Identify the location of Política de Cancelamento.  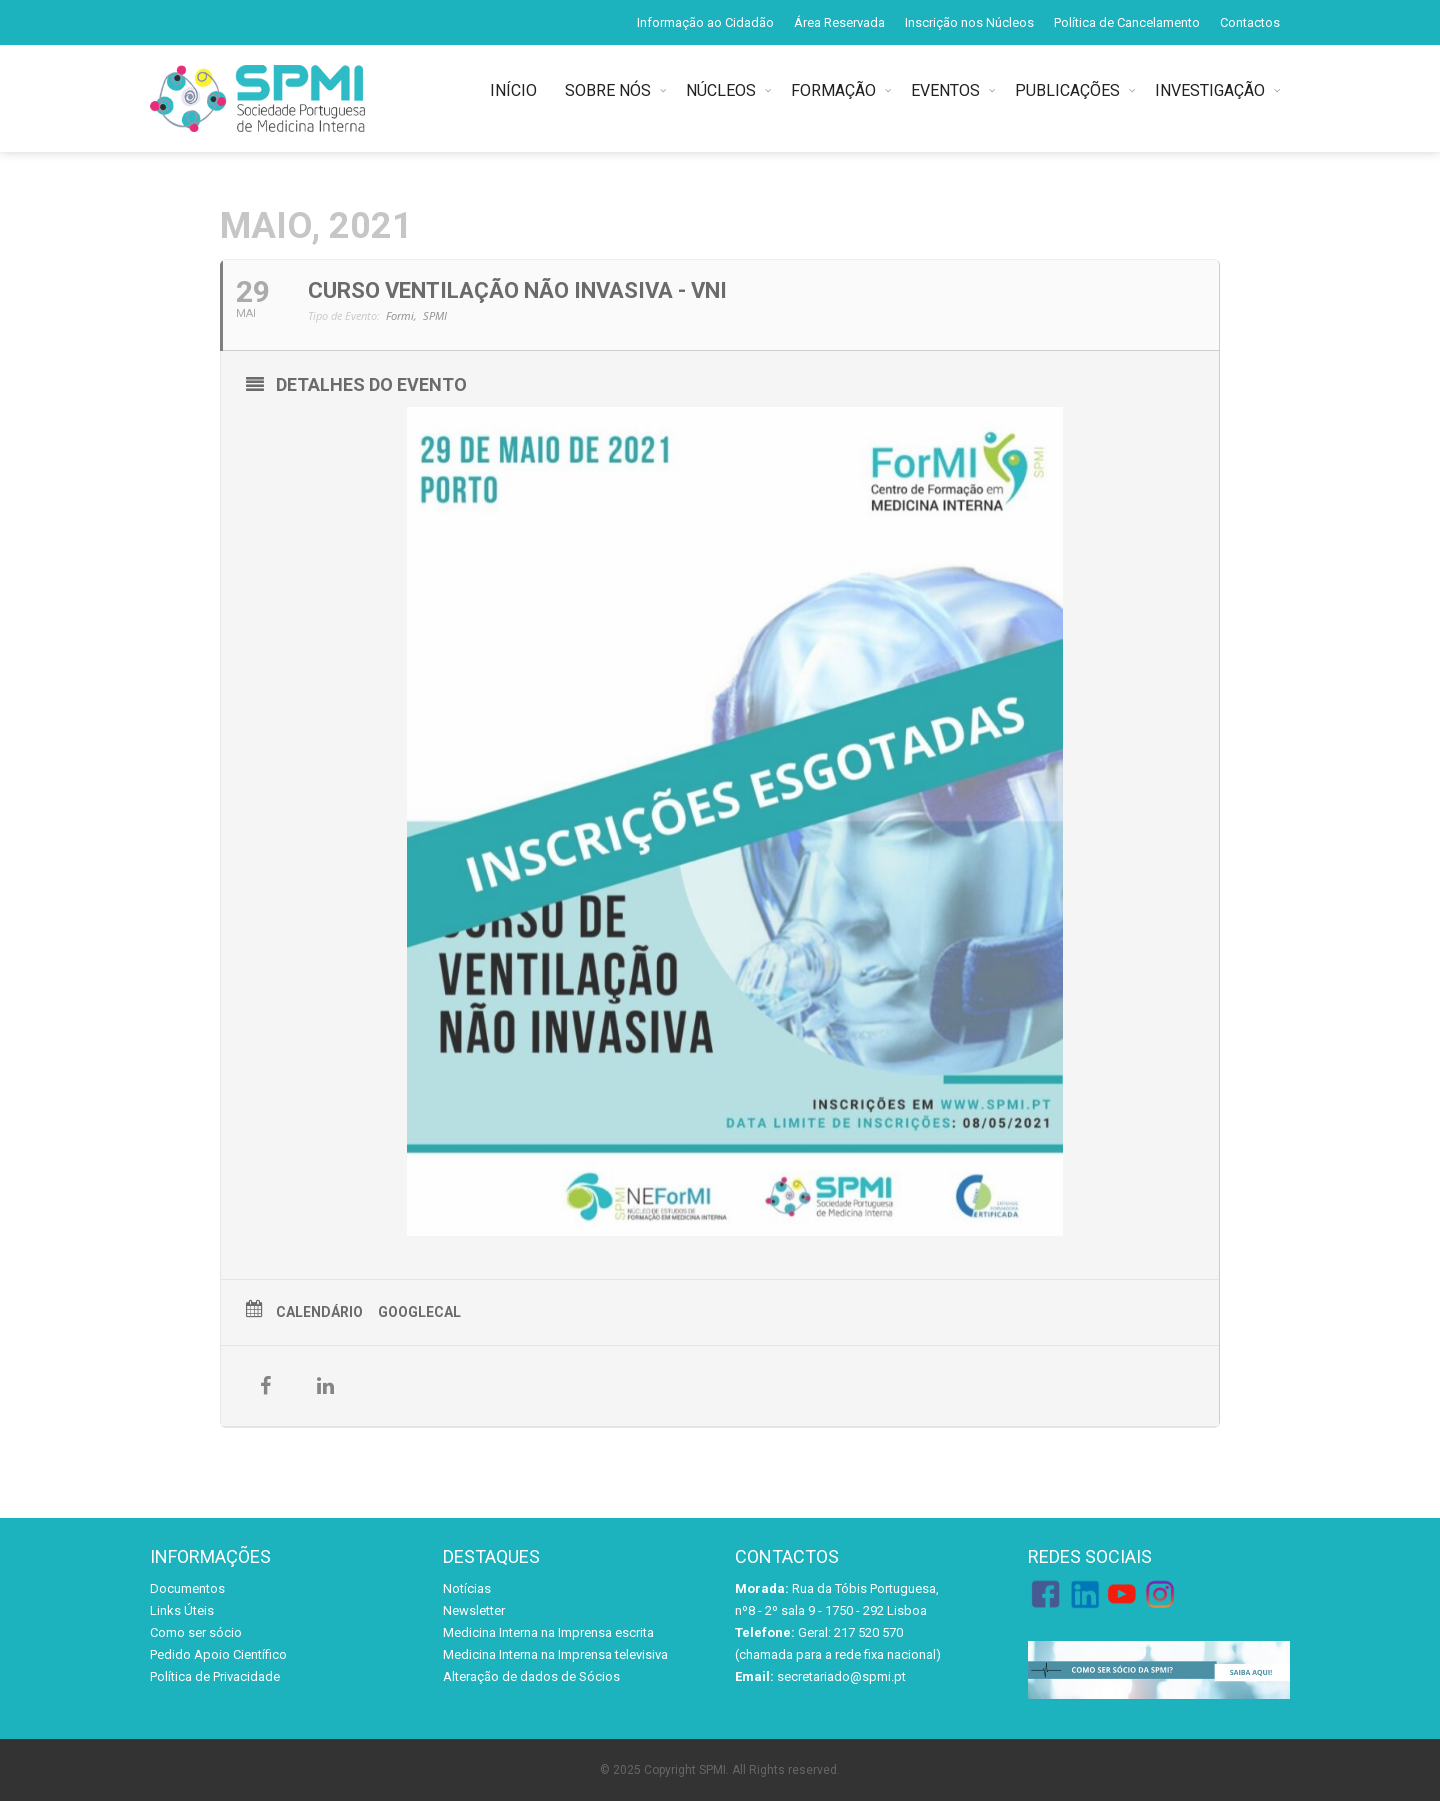
(1127, 22).